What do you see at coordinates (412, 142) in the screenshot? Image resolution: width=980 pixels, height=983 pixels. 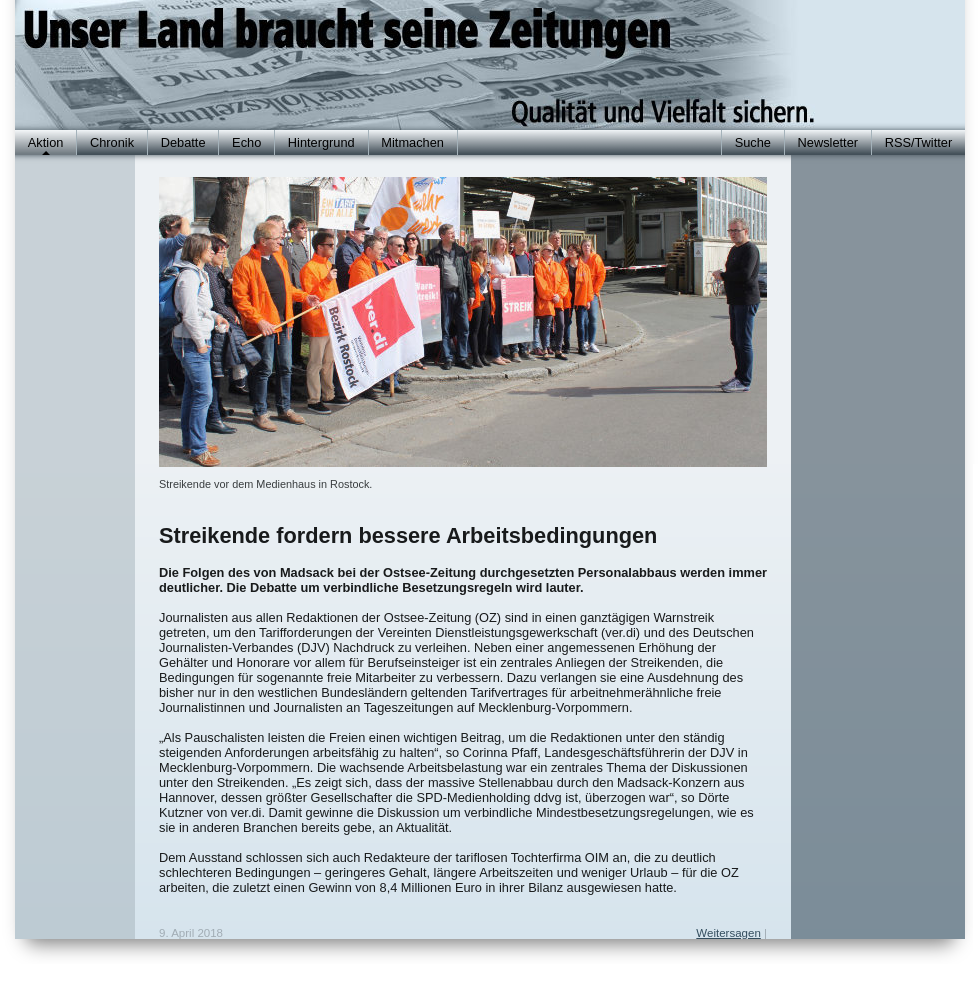 I see `Mitmachen` at bounding box center [412, 142].